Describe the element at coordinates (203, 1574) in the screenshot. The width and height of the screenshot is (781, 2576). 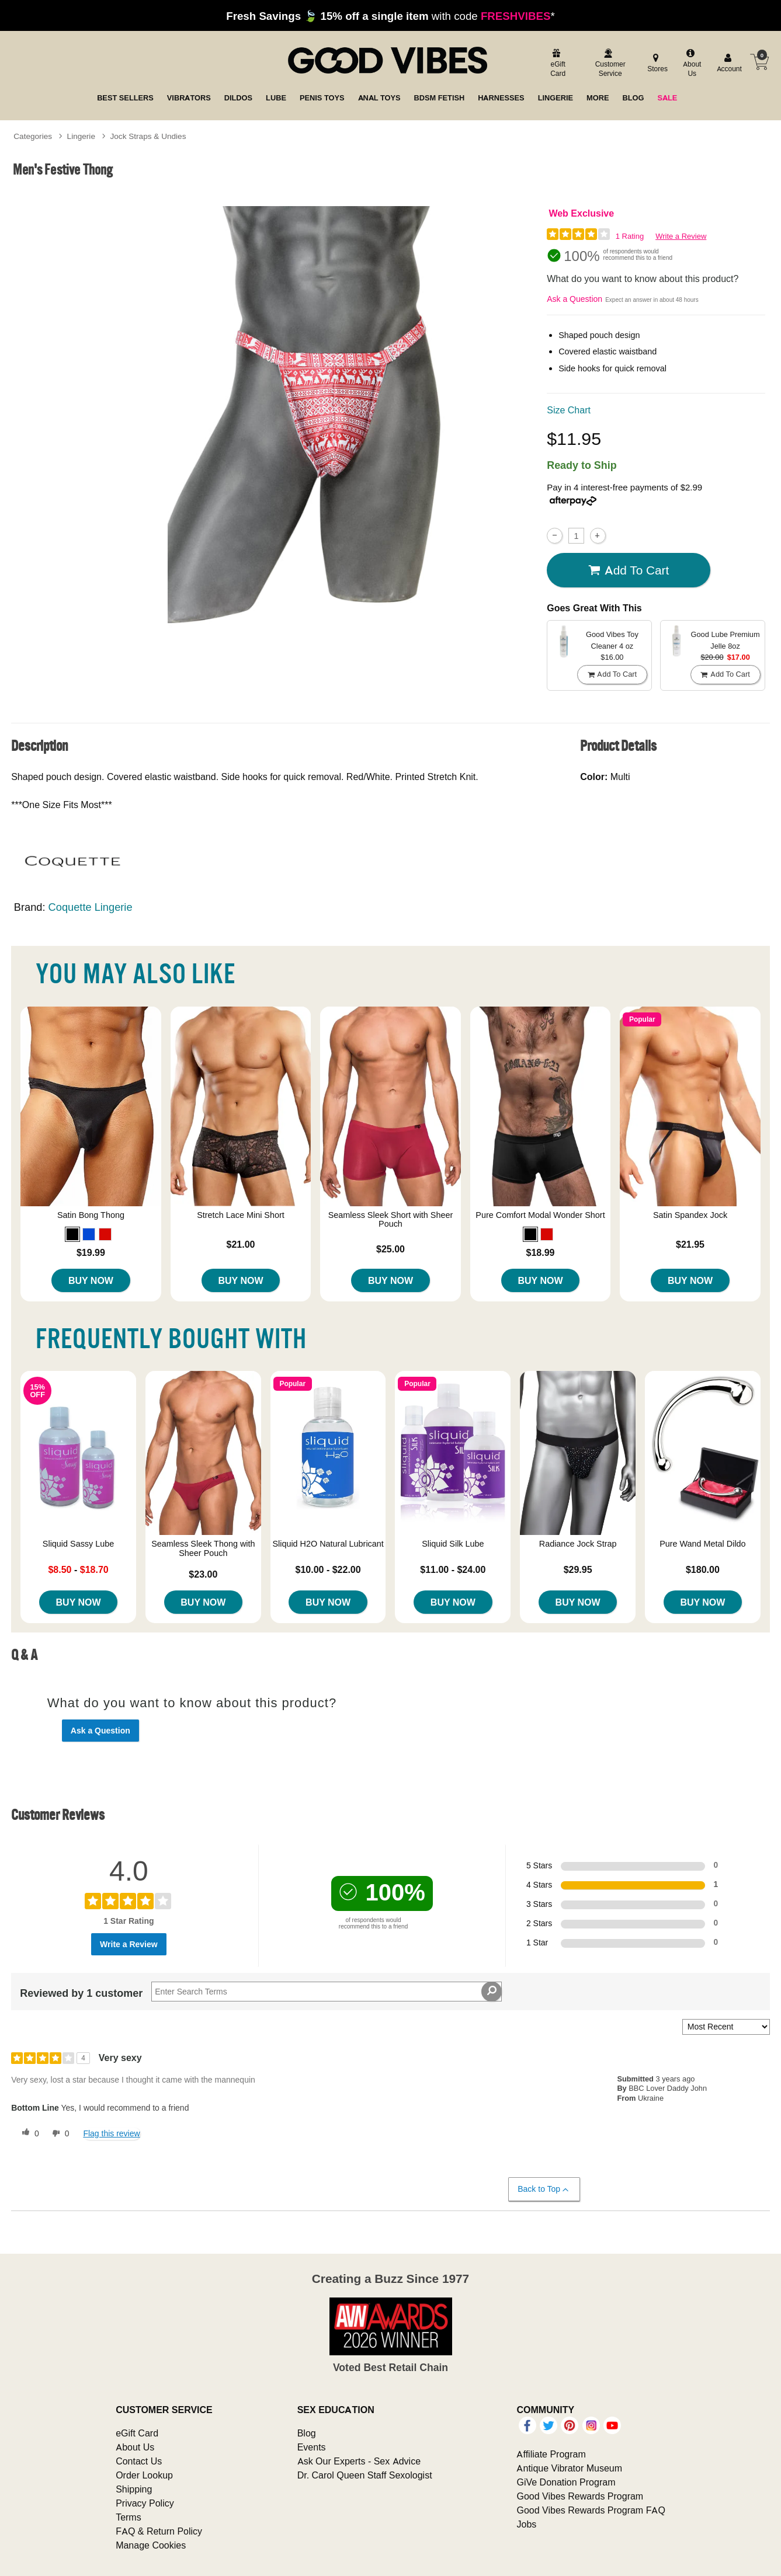
I see `$23.00` at that location.